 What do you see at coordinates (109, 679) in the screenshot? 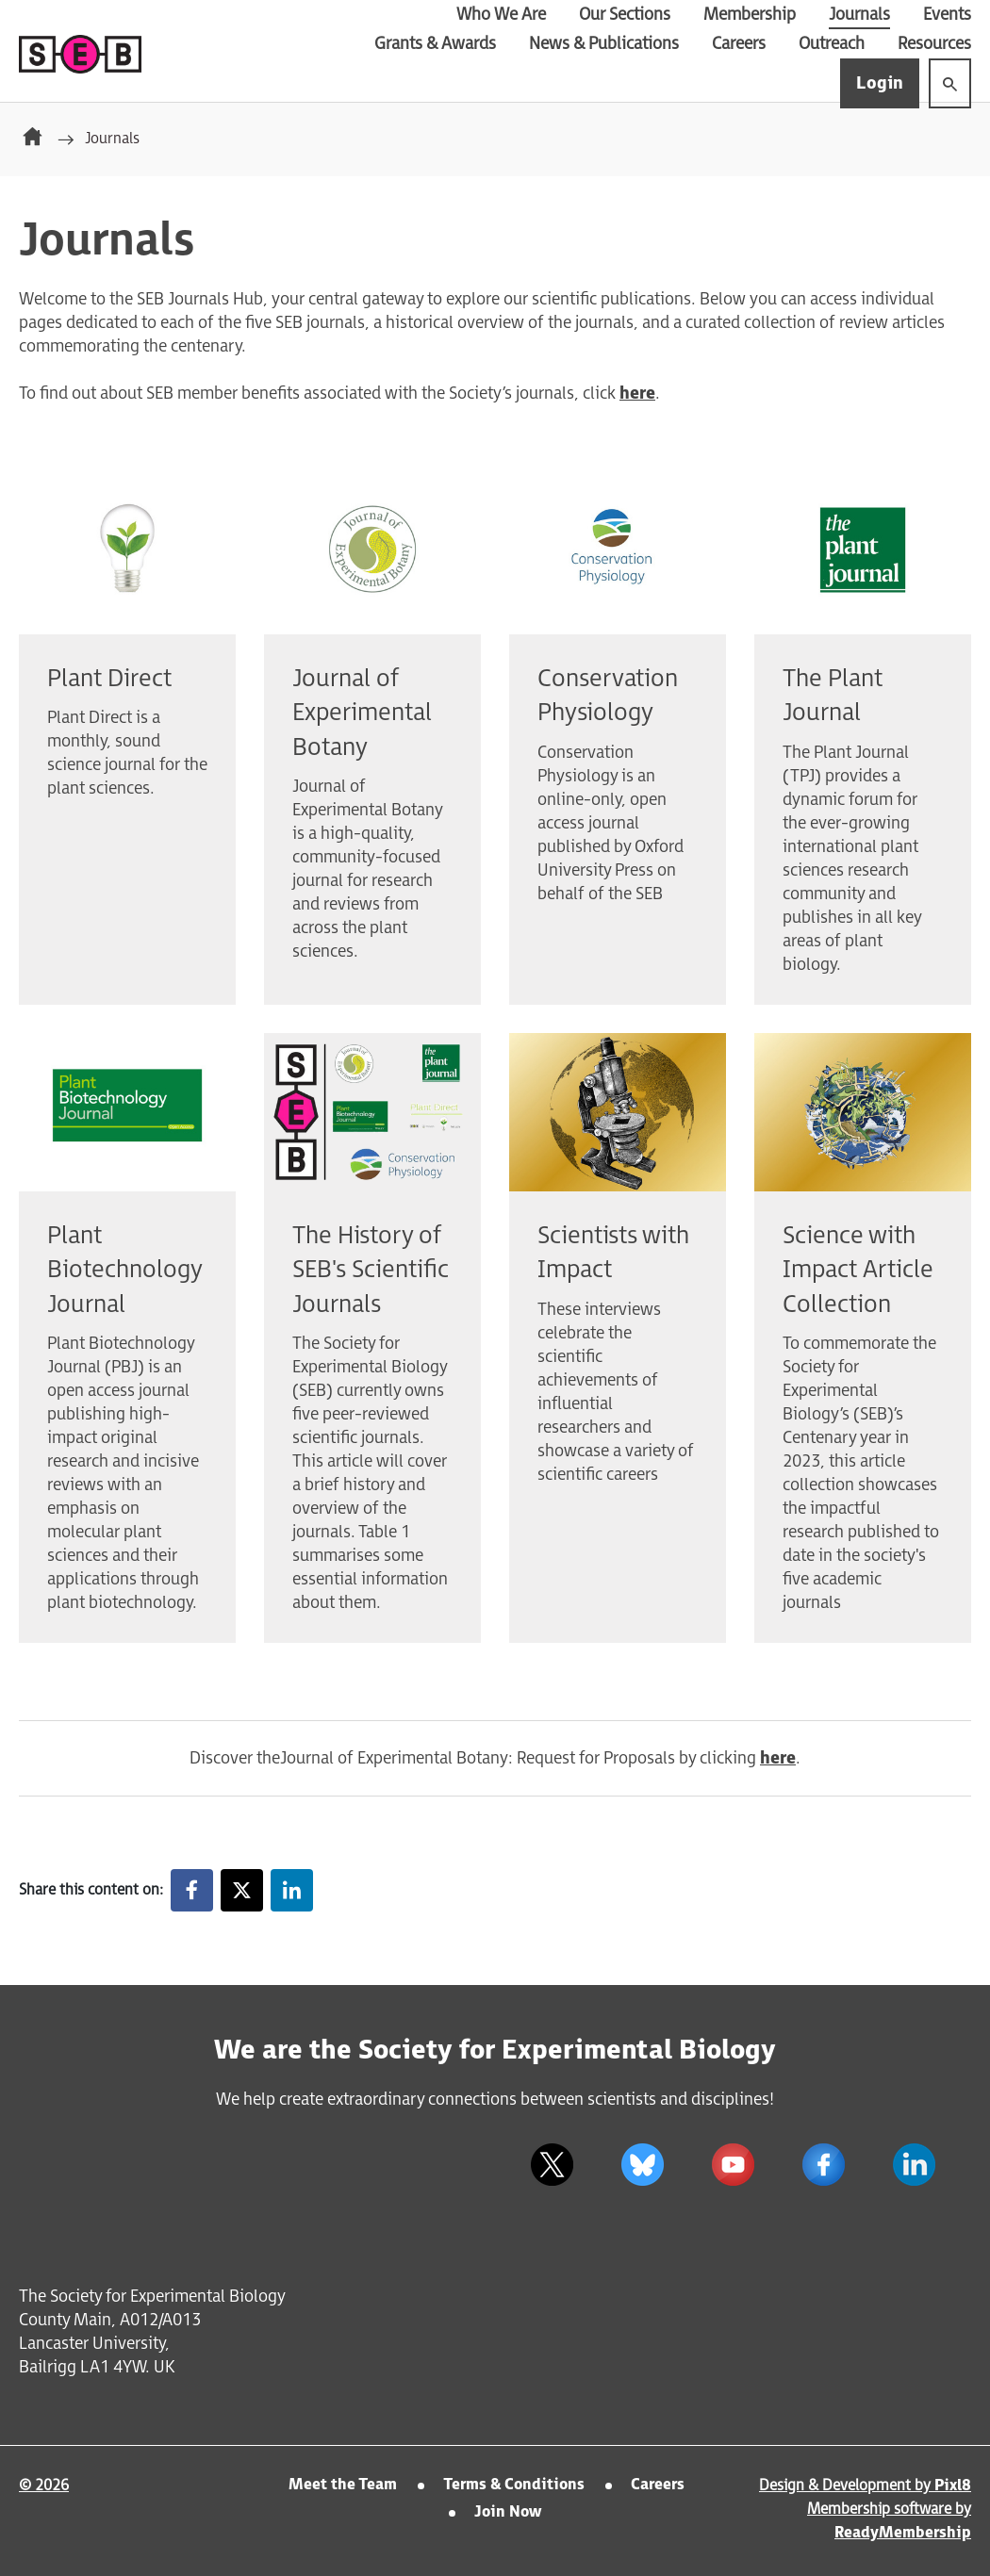
I see `Plant Direct` at bounding box center [109, 679].